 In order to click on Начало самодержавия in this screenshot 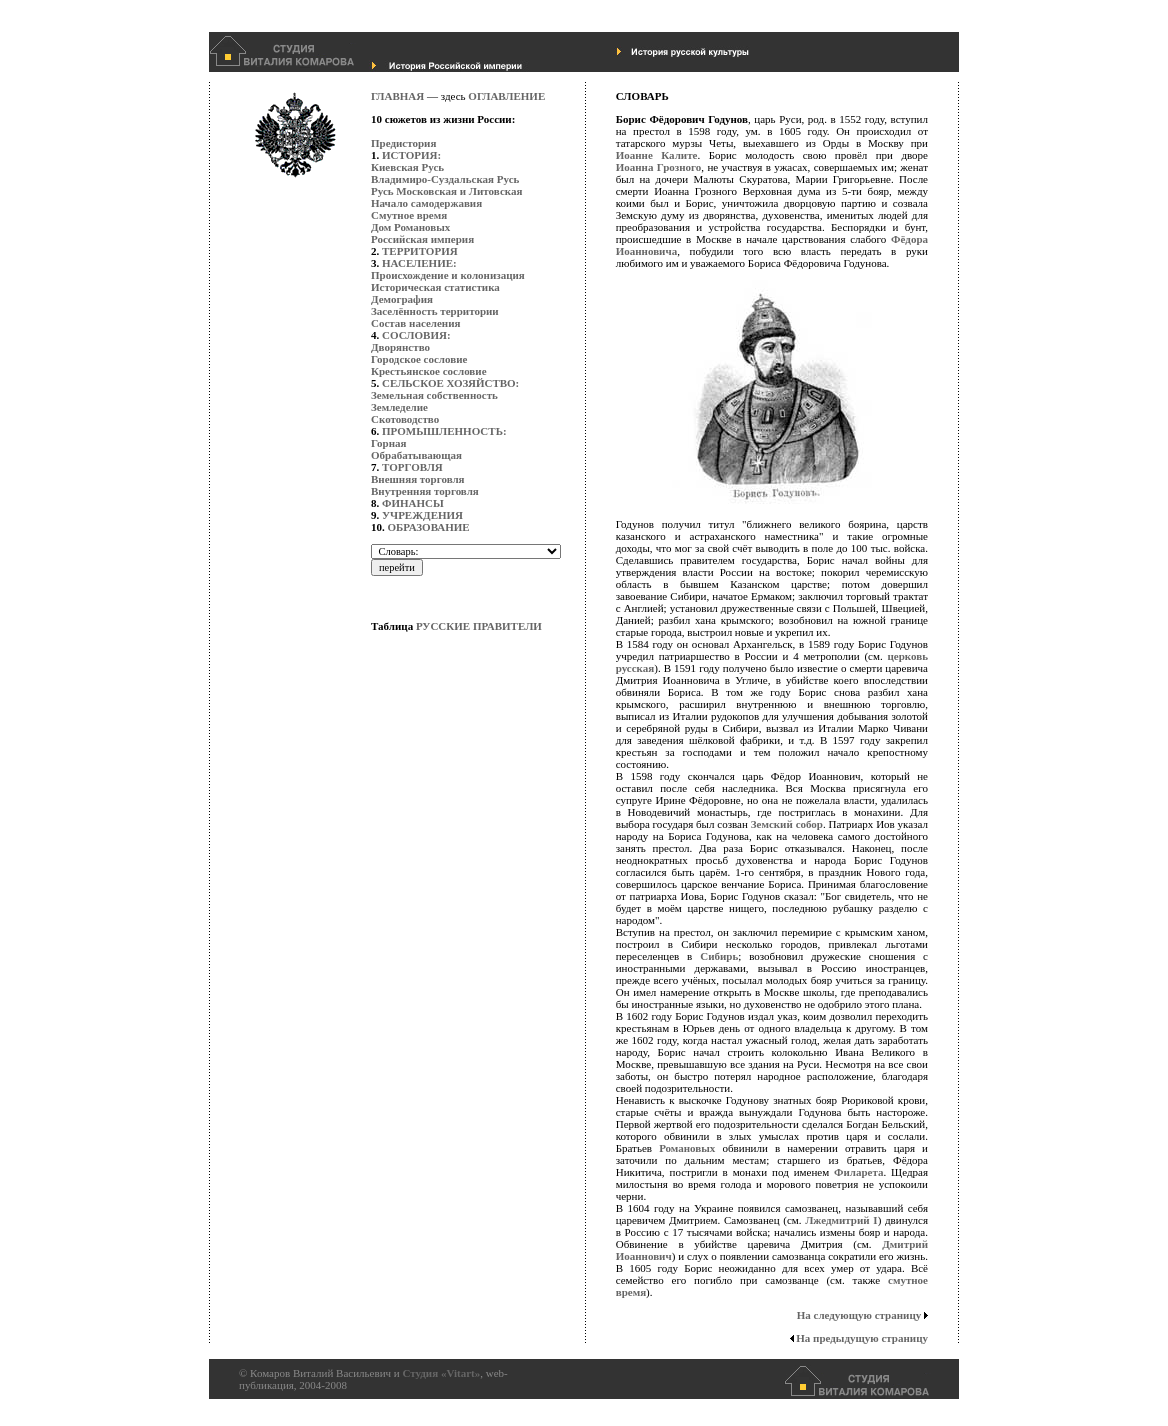, I will do `click(426, 203)`.